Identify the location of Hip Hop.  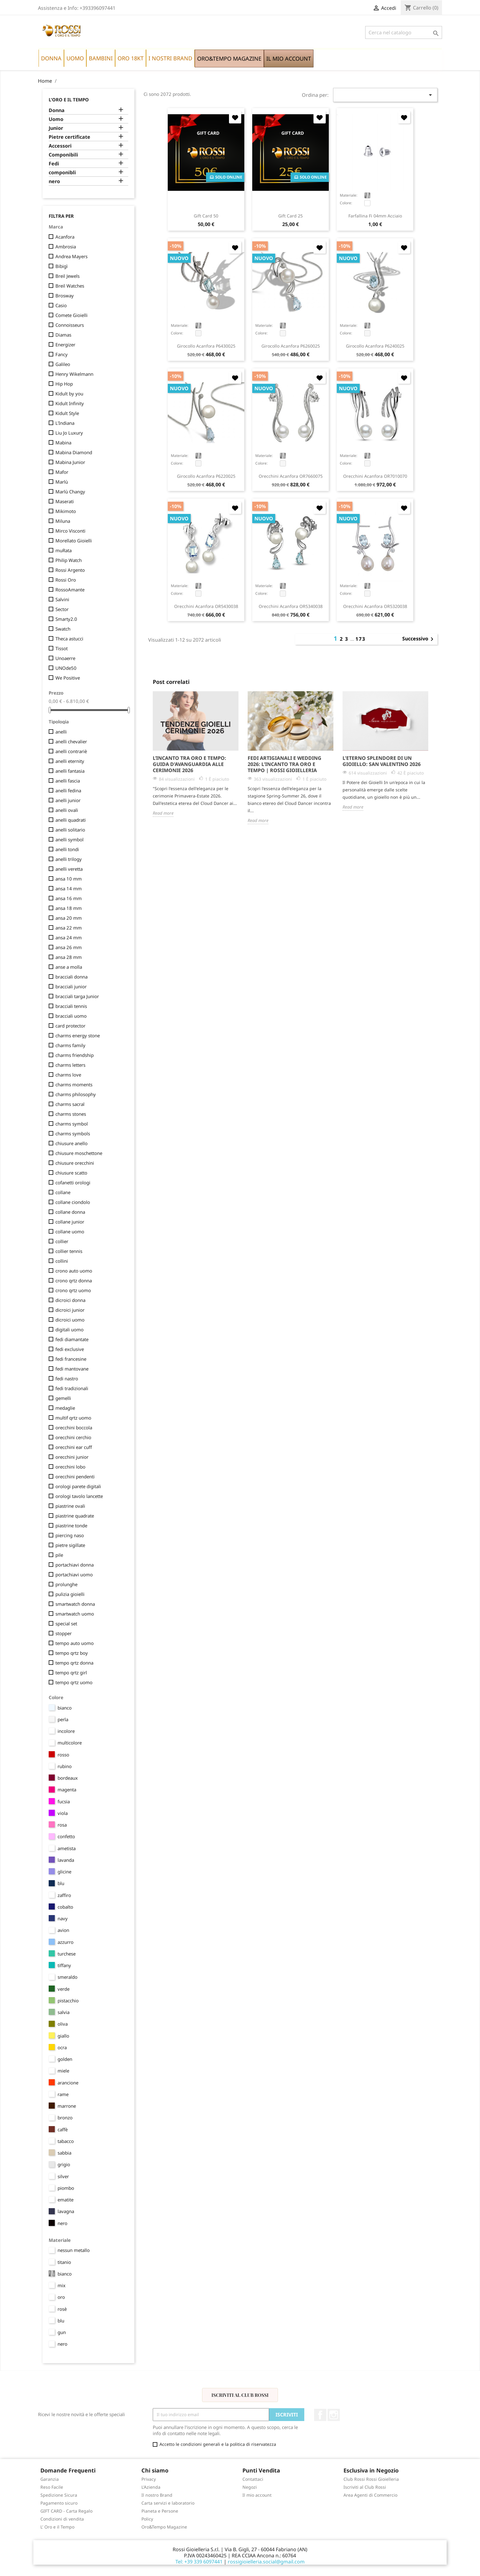
(64, 384).